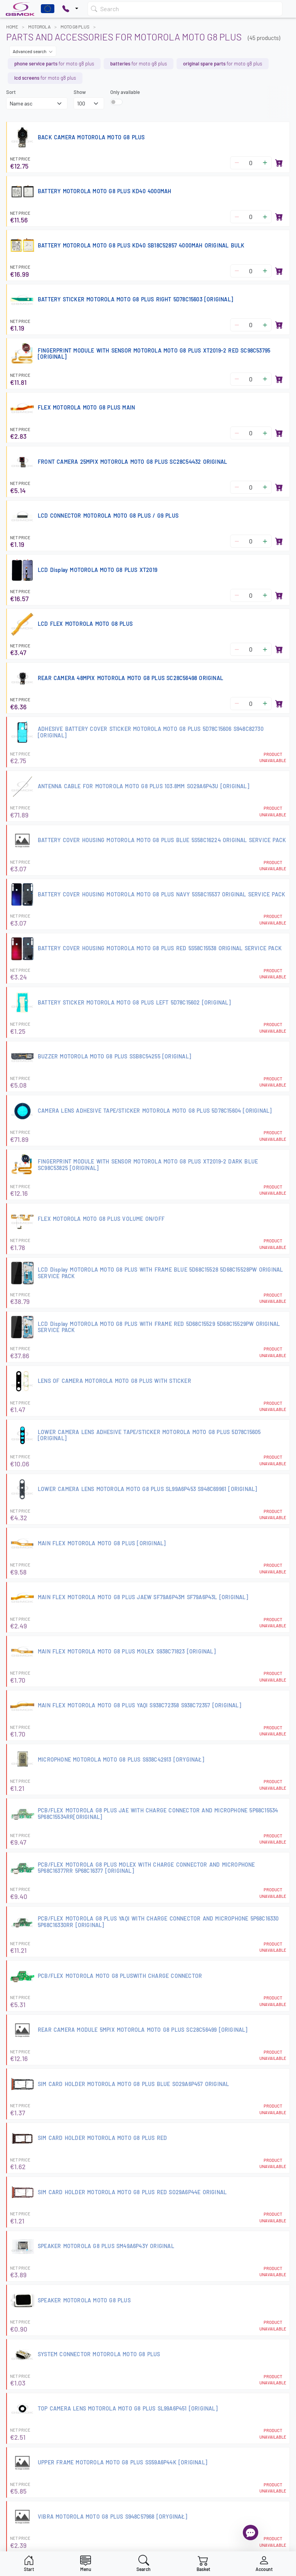 This screenshot has width=296, height=2576. Describe the element at coordinates (33, 51) in the screenshot. I see `Advanced search` at that location.